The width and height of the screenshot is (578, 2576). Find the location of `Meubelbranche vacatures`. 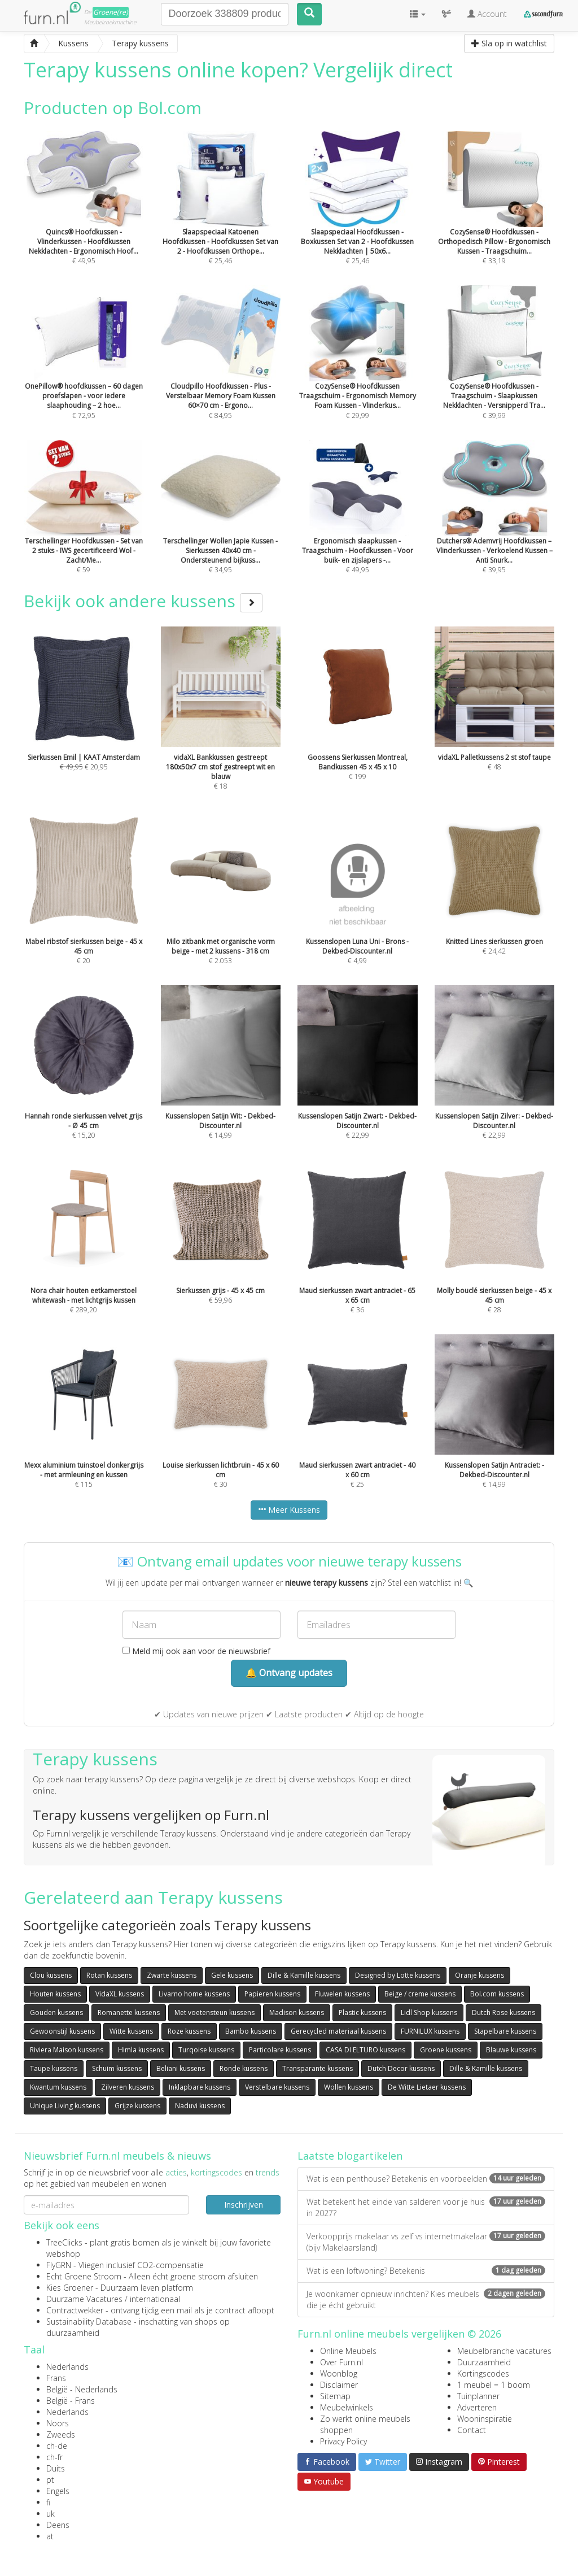

Meubelbranche vacatures is located at coordinates (504, 2351).